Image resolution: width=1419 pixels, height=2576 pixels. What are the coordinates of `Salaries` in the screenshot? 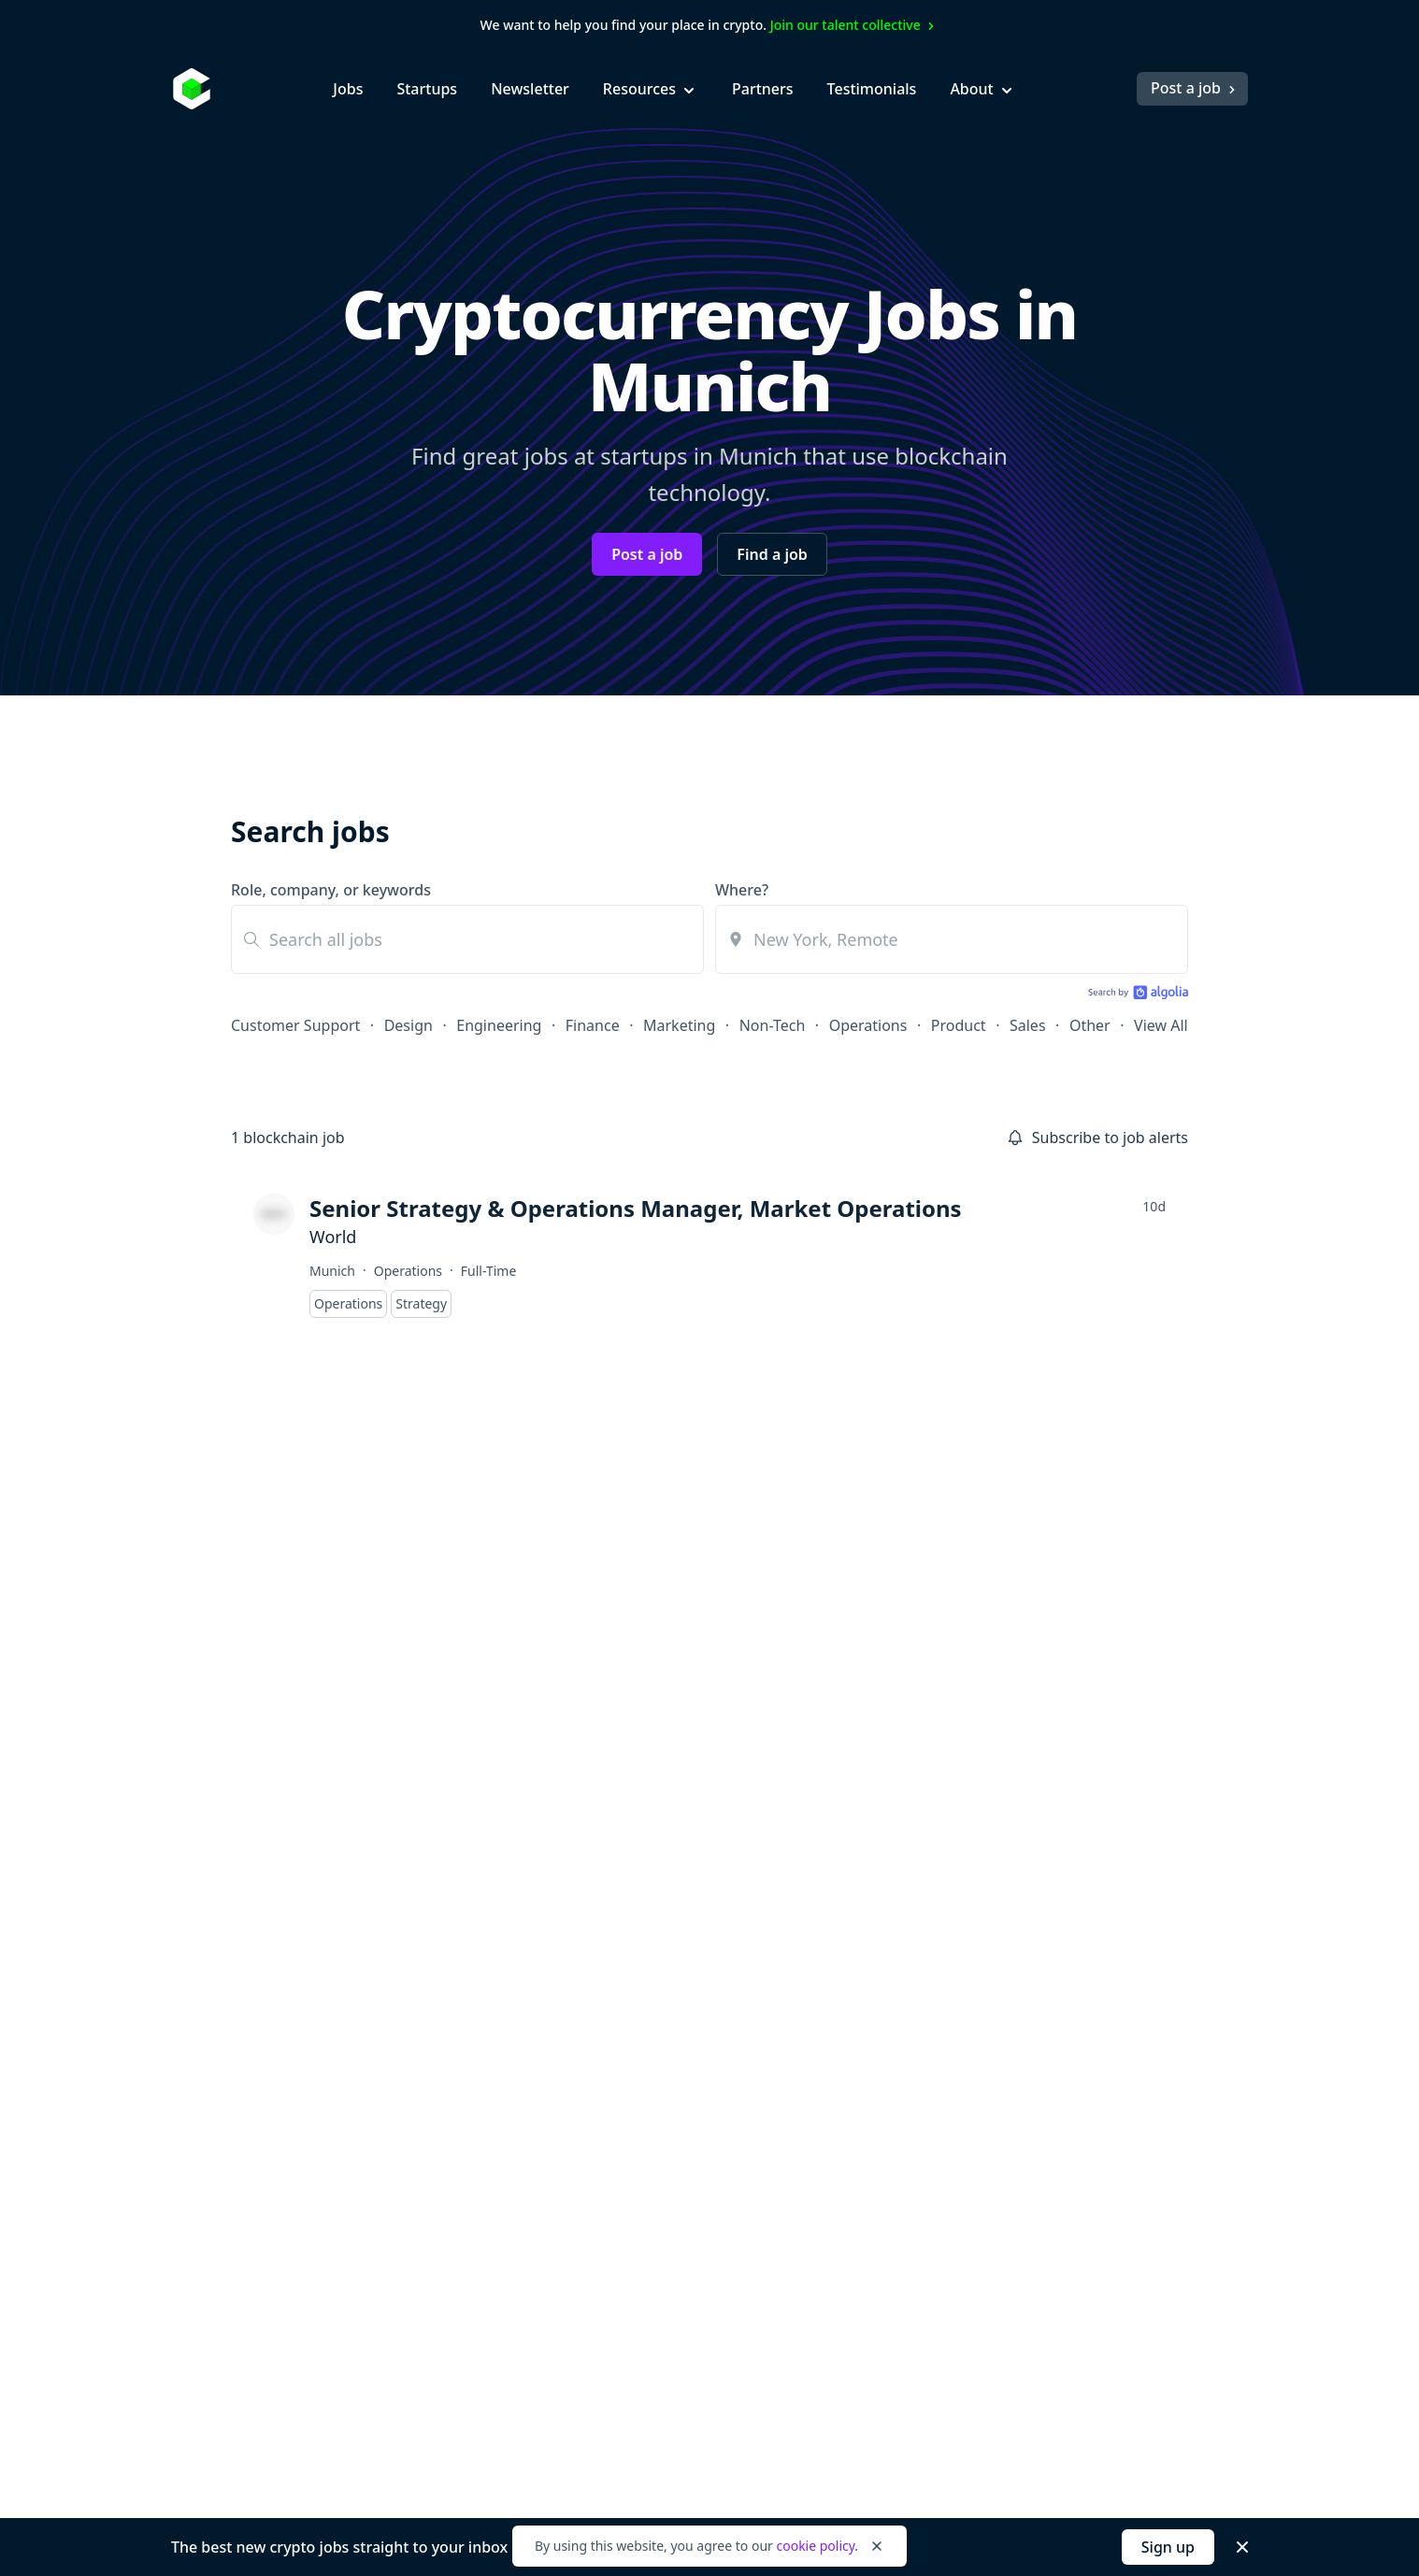 It's located at (871, 2116).